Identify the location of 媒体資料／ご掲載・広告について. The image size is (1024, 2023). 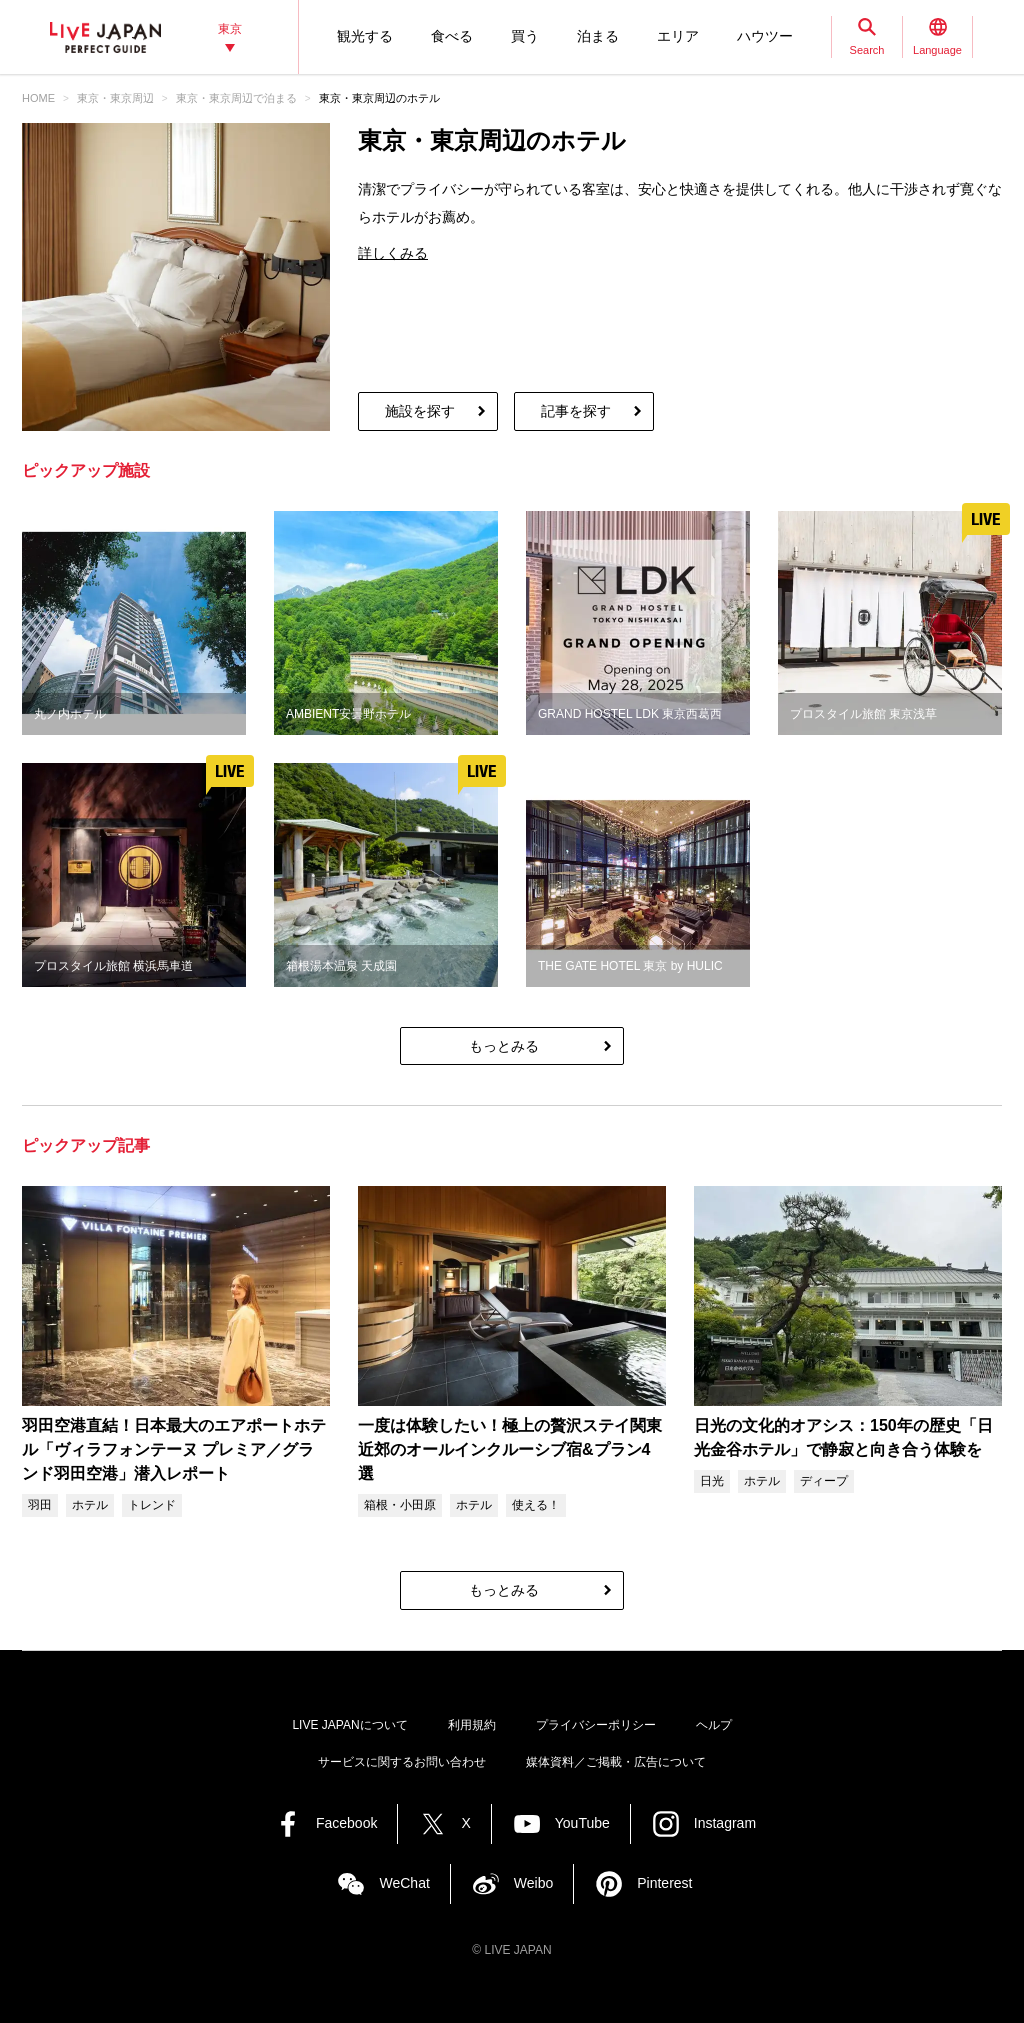
(616, 1762).